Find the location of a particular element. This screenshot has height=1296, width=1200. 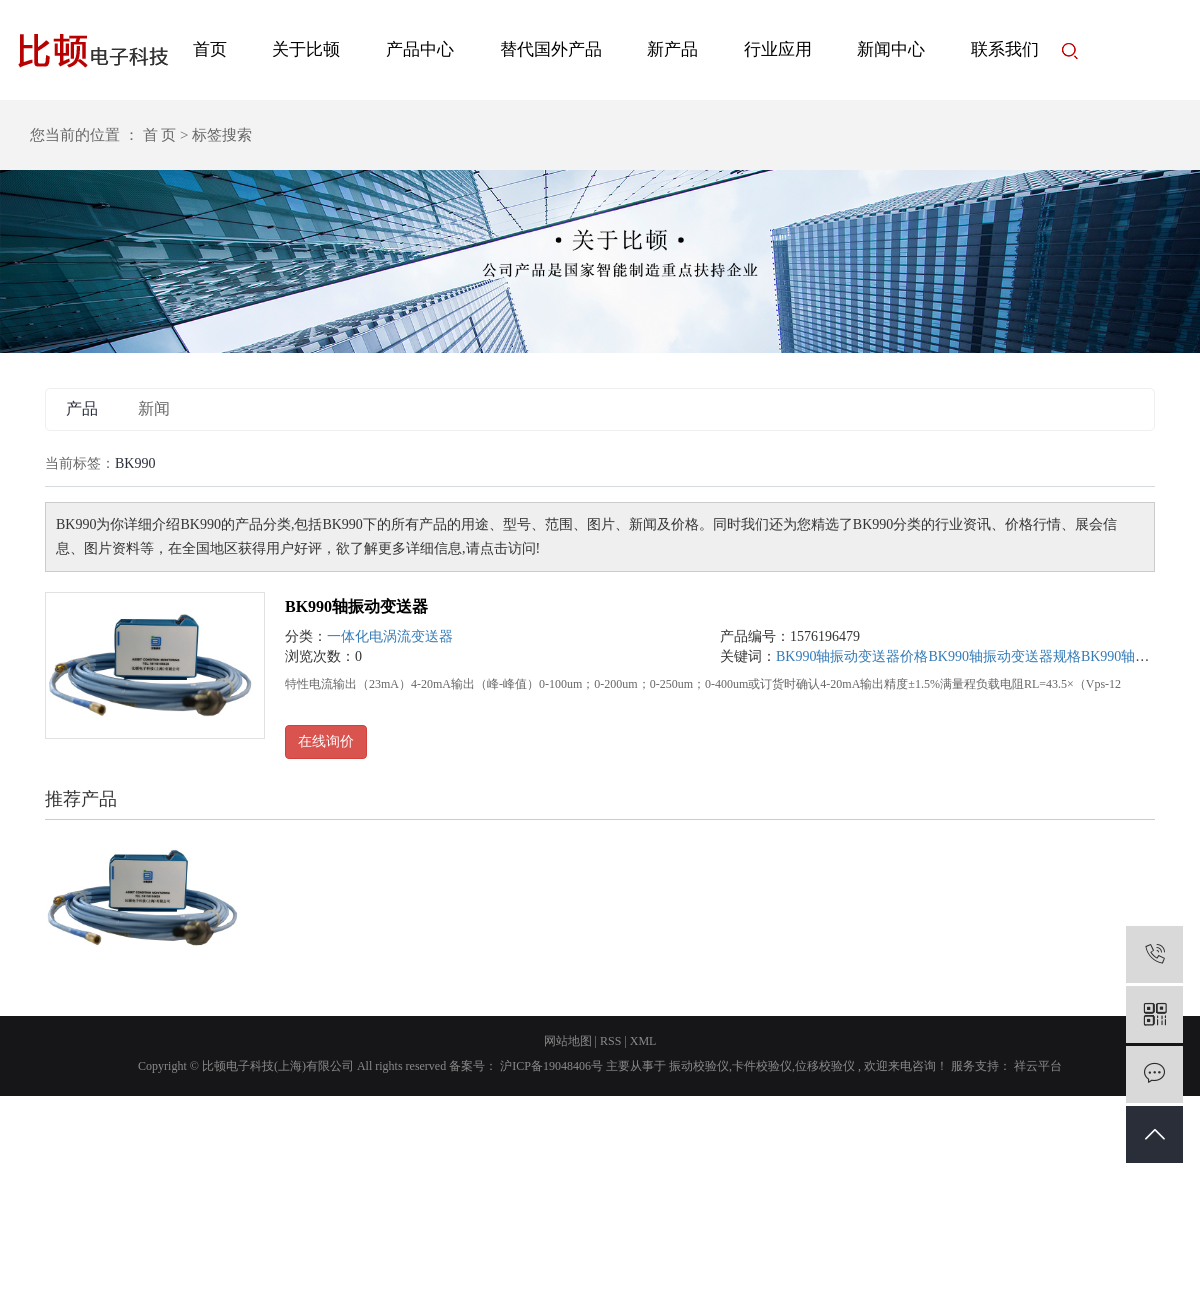

振动校验仪 is located at coordinates (699, 1066).